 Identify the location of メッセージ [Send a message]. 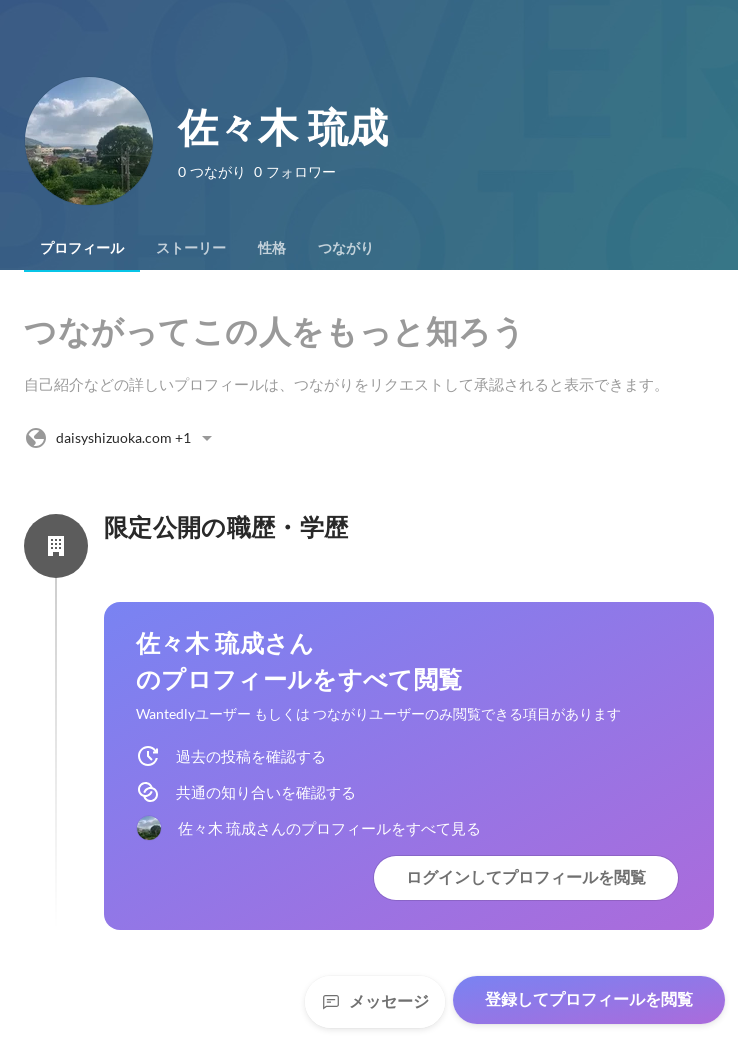
(375, 1001).